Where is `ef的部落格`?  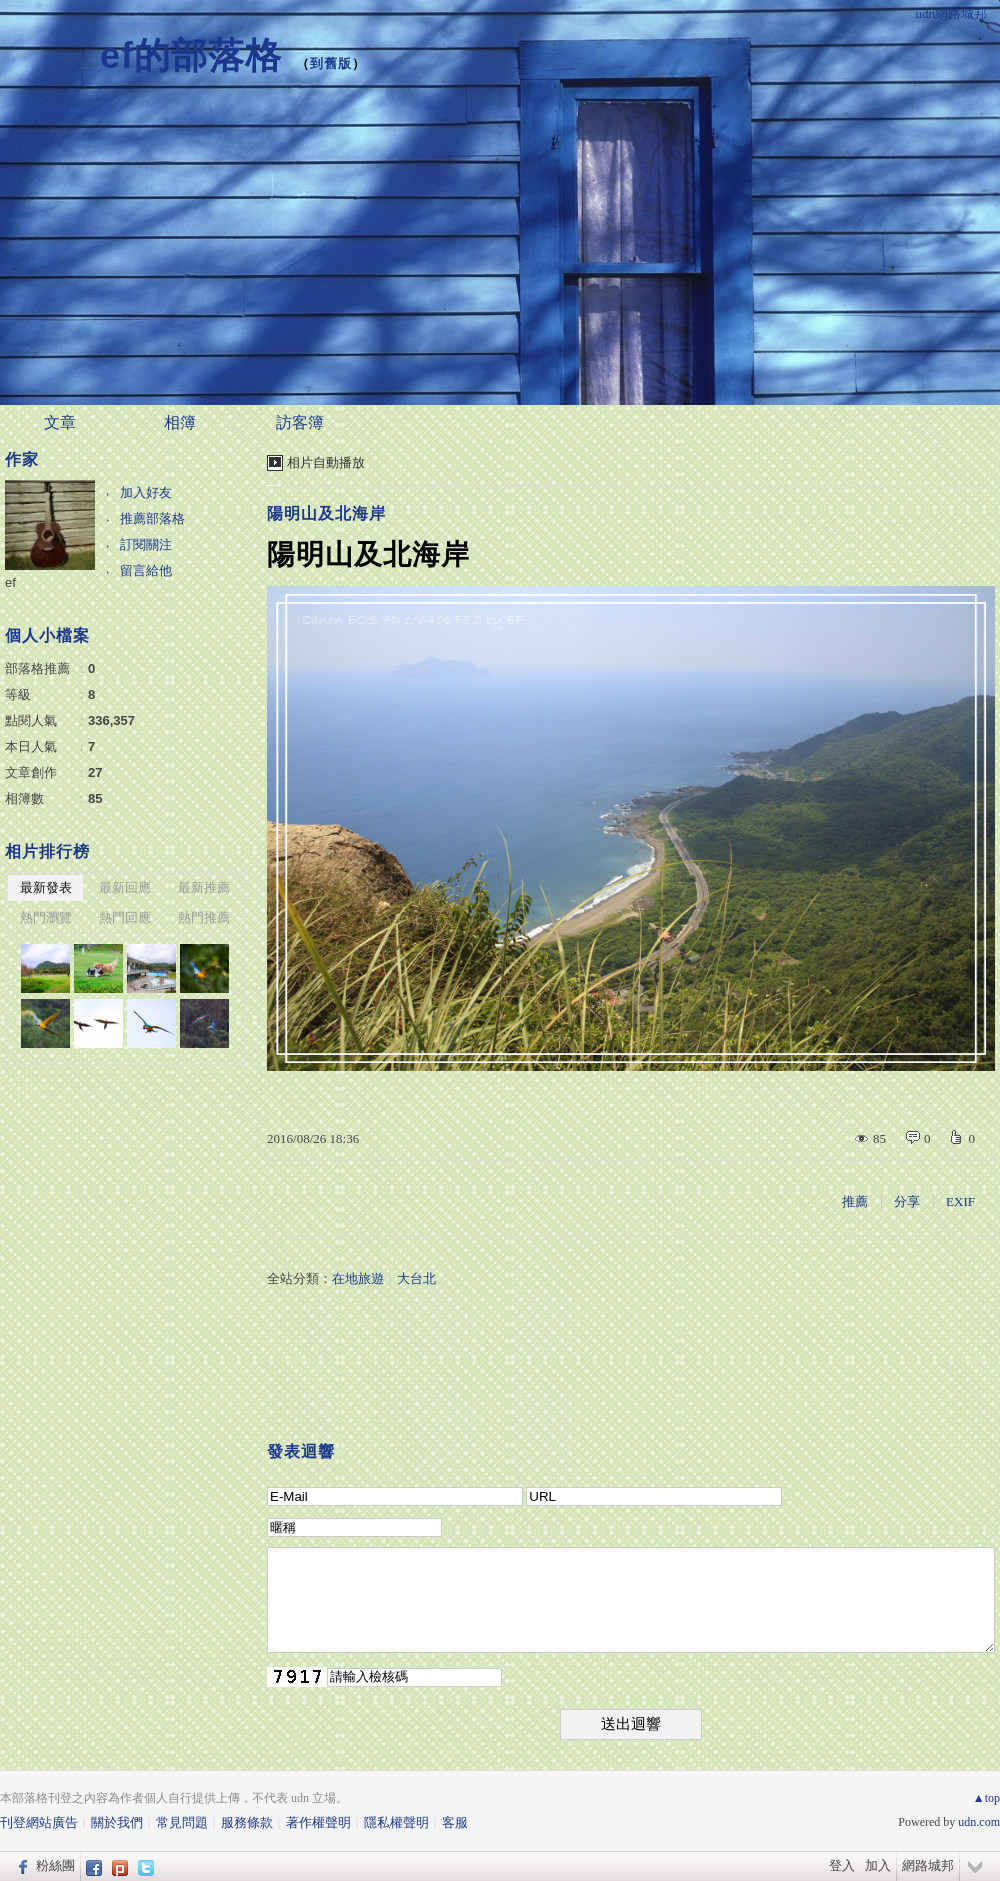
ef的部落格 is located at coordinates (191, 55).